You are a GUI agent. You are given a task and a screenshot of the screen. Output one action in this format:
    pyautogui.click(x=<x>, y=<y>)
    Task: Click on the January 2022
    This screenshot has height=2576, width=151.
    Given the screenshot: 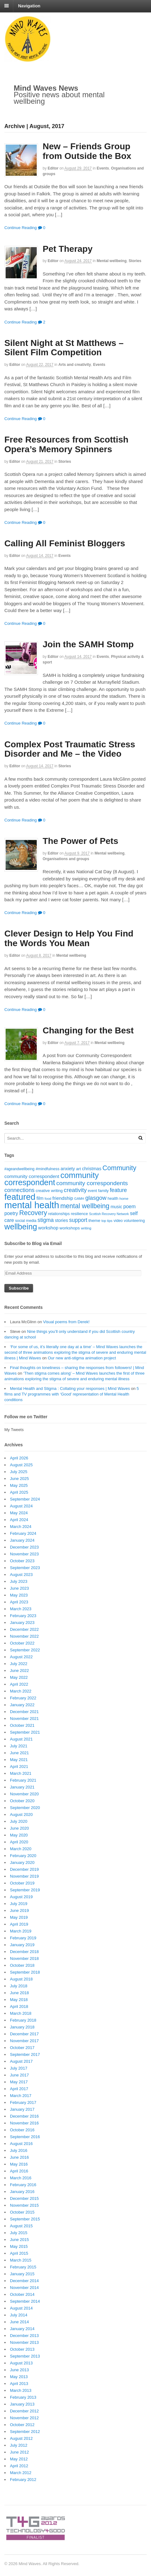 What is the action you would take?
    pyautogui.click(x=22, y=1704)
    